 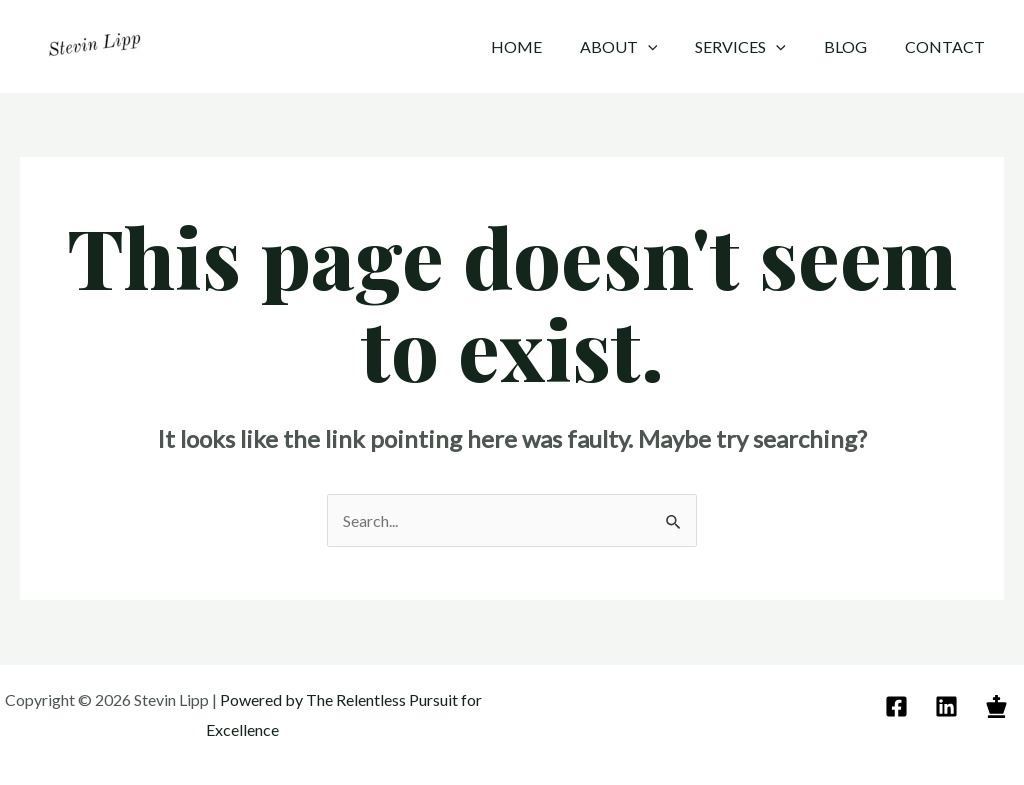 What do you see at coordinates (949, 706) in the screenshot?
I see `[linkedin]` at bounding box center [949, 706].